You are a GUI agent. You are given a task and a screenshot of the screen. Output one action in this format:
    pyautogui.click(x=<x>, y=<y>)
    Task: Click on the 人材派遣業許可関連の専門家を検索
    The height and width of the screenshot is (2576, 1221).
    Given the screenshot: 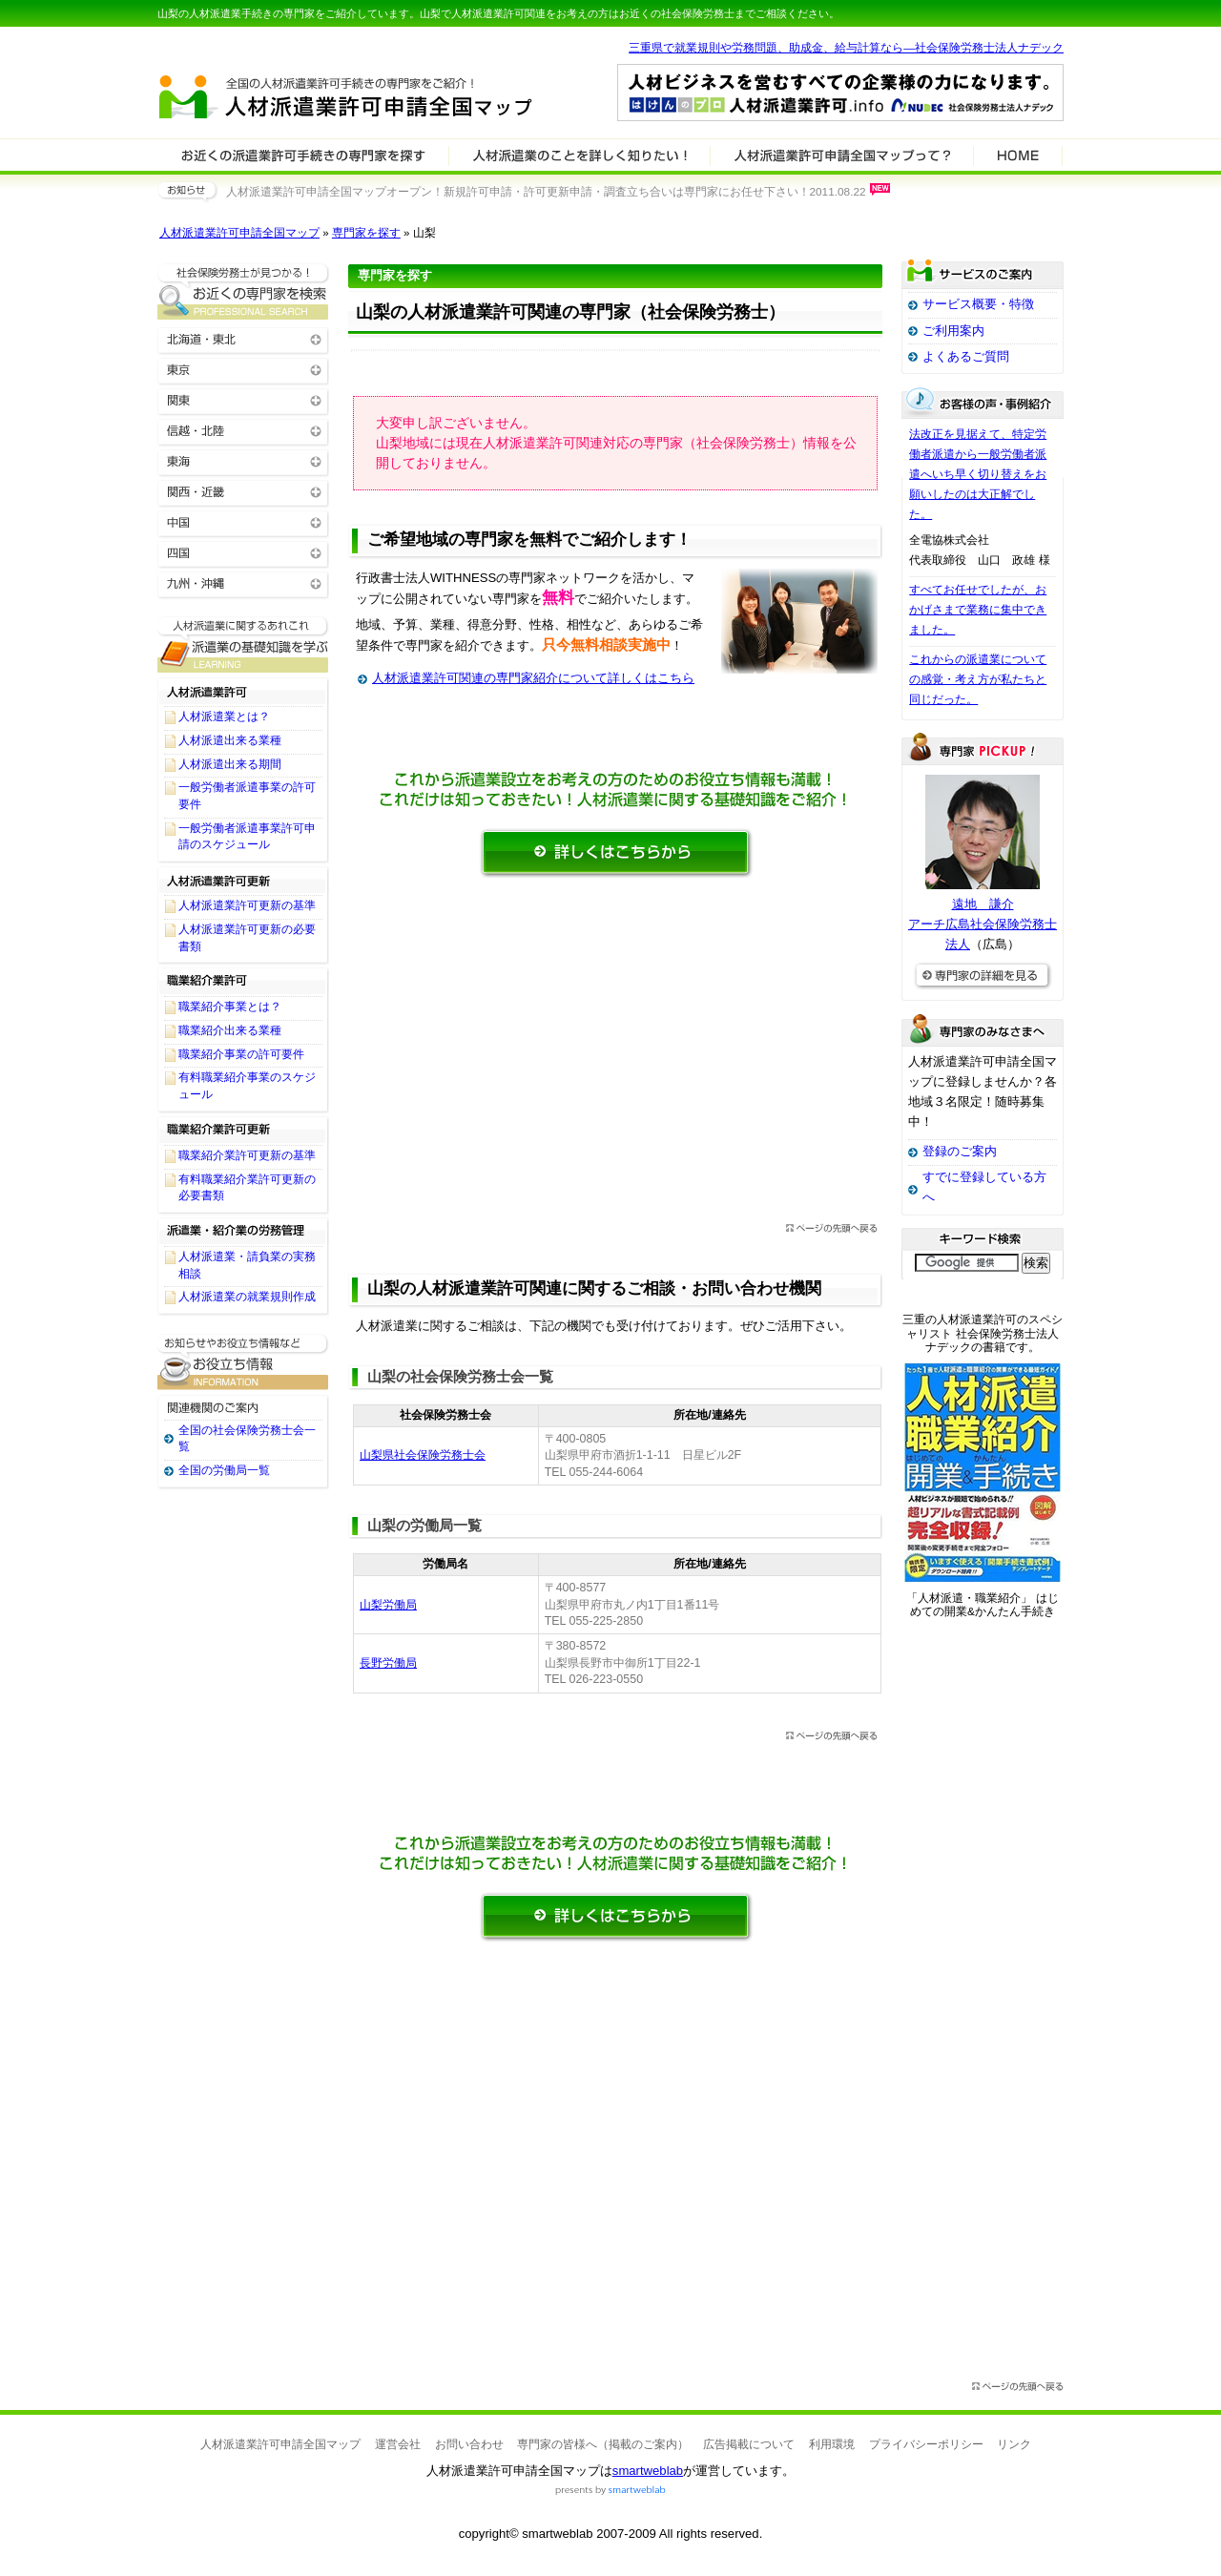 What is the action you would take?
    pyautogui.click(x=303, y=154)
    